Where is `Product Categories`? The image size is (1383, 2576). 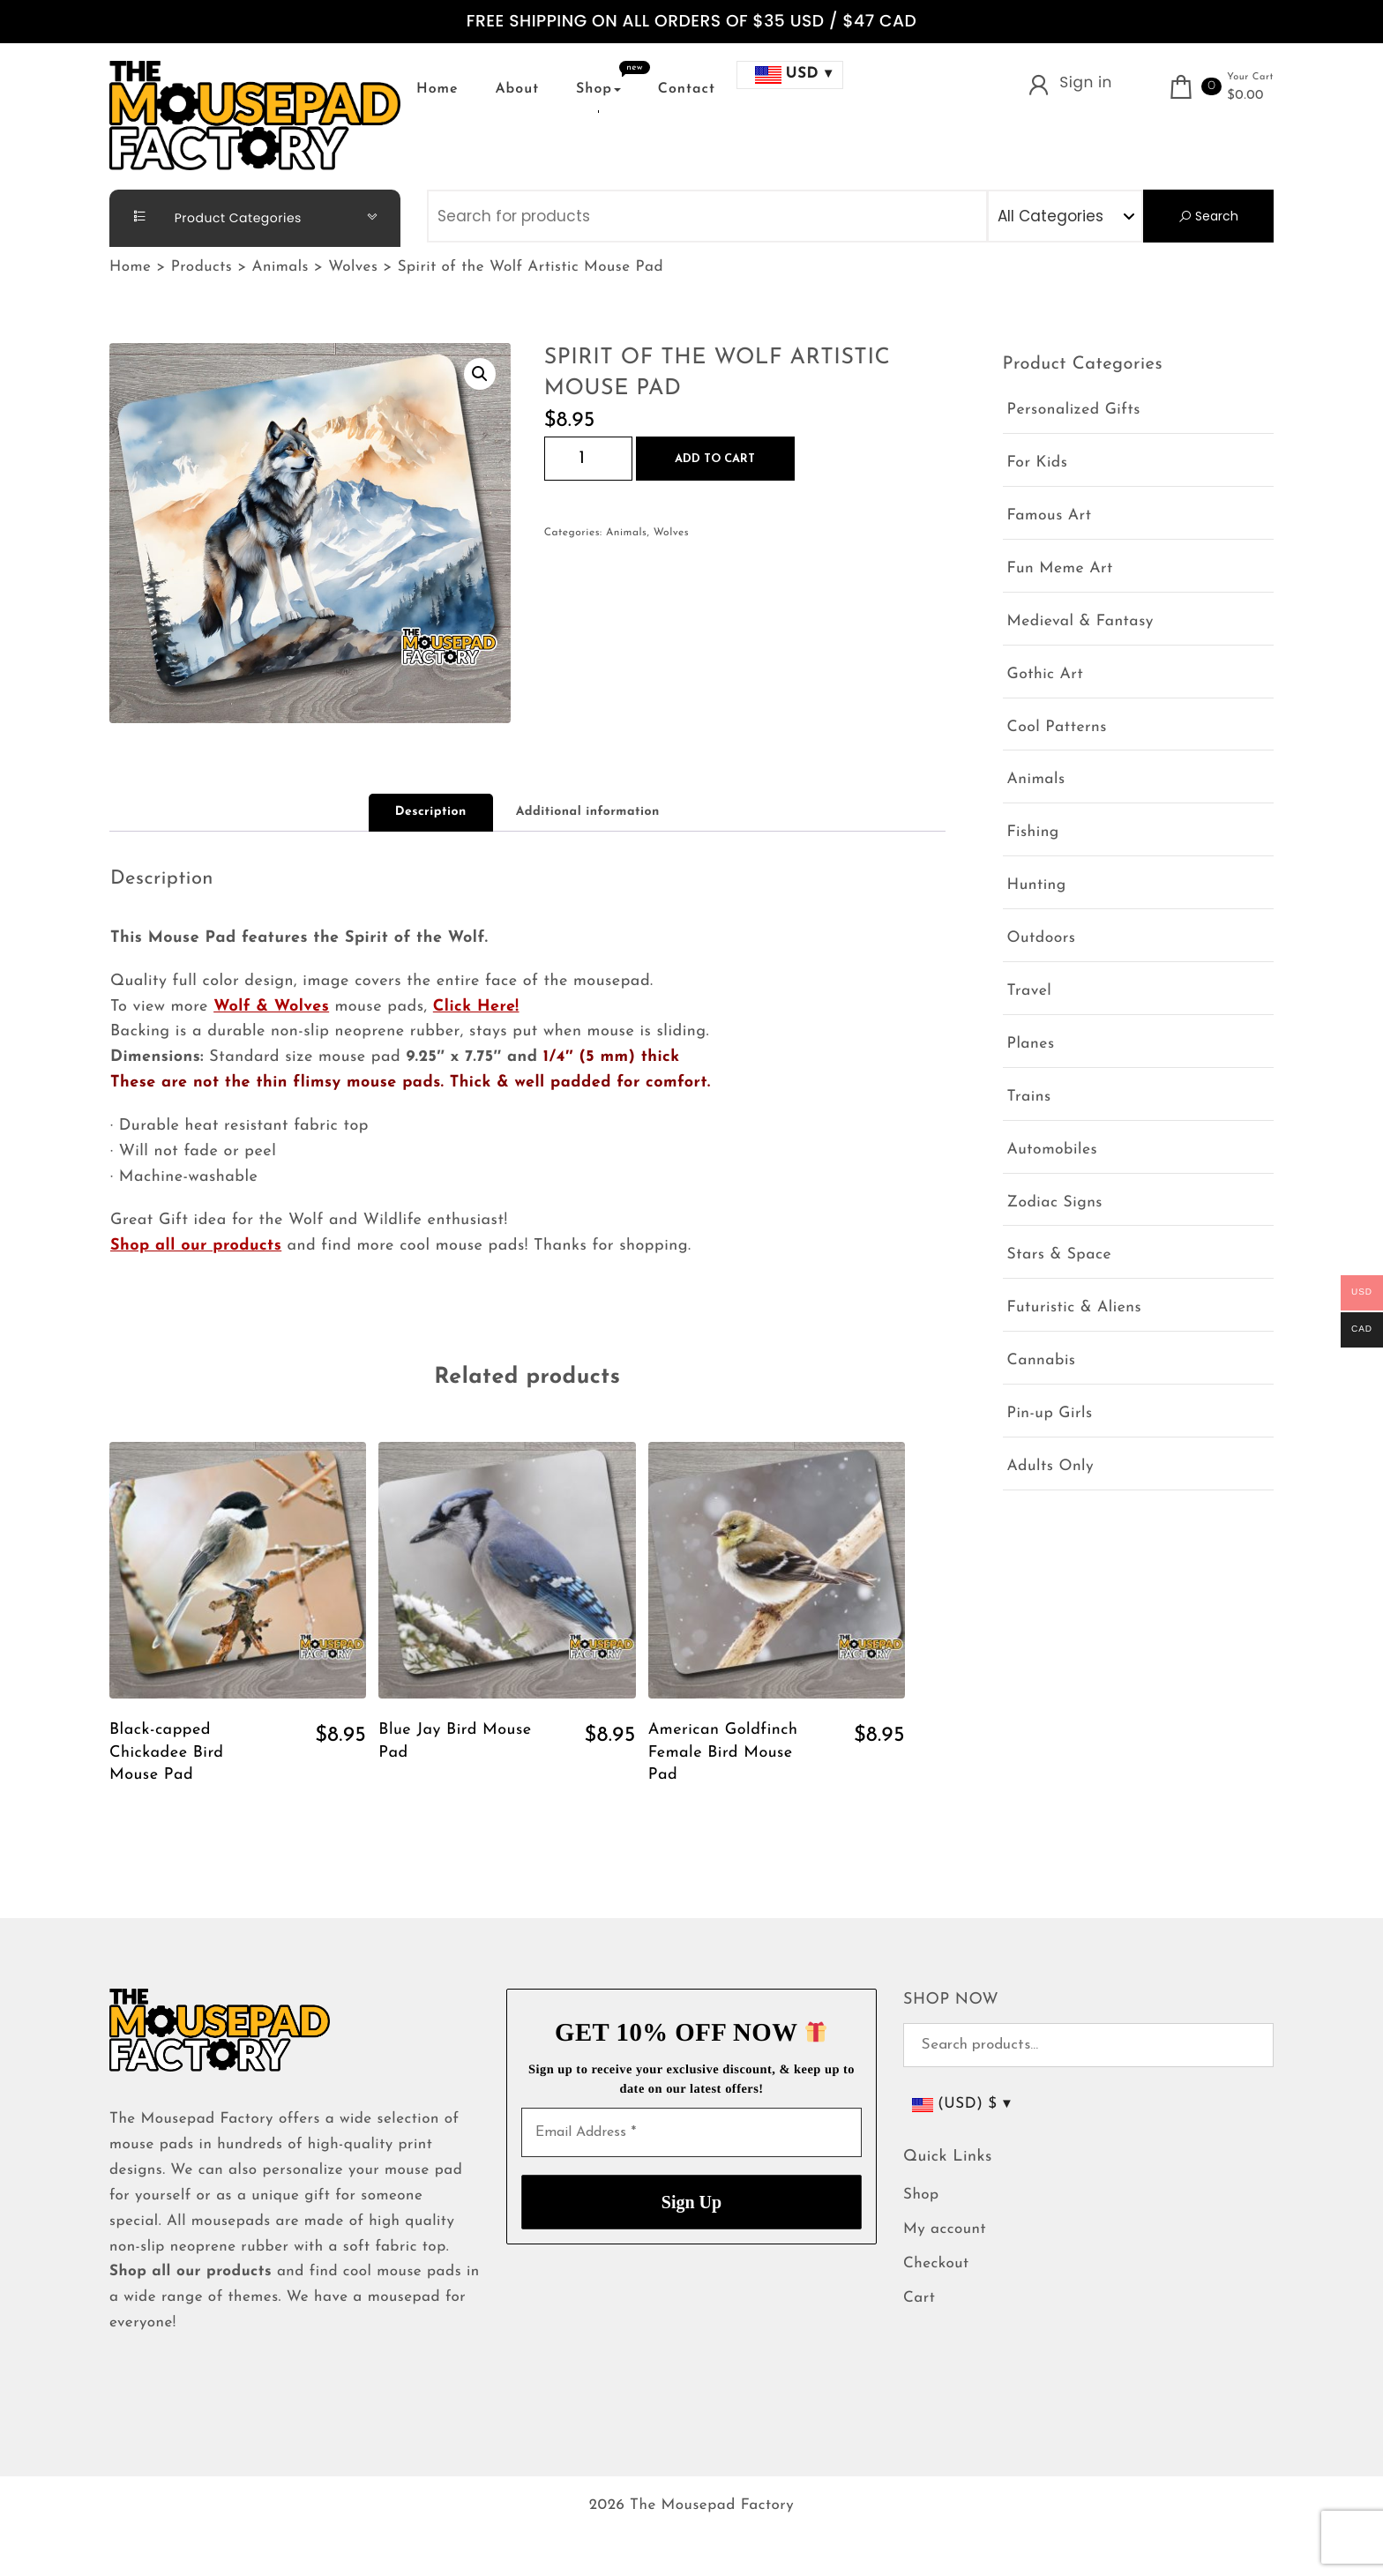
Product Categories is located at coordinates (210, 217).